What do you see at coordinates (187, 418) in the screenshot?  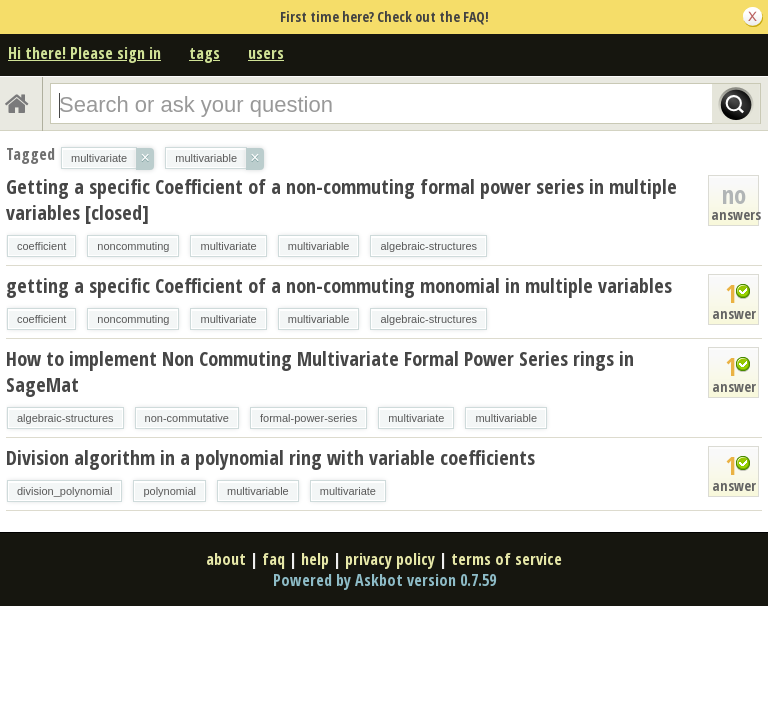 I see `non-commutative` at bounding box center [187, 418].